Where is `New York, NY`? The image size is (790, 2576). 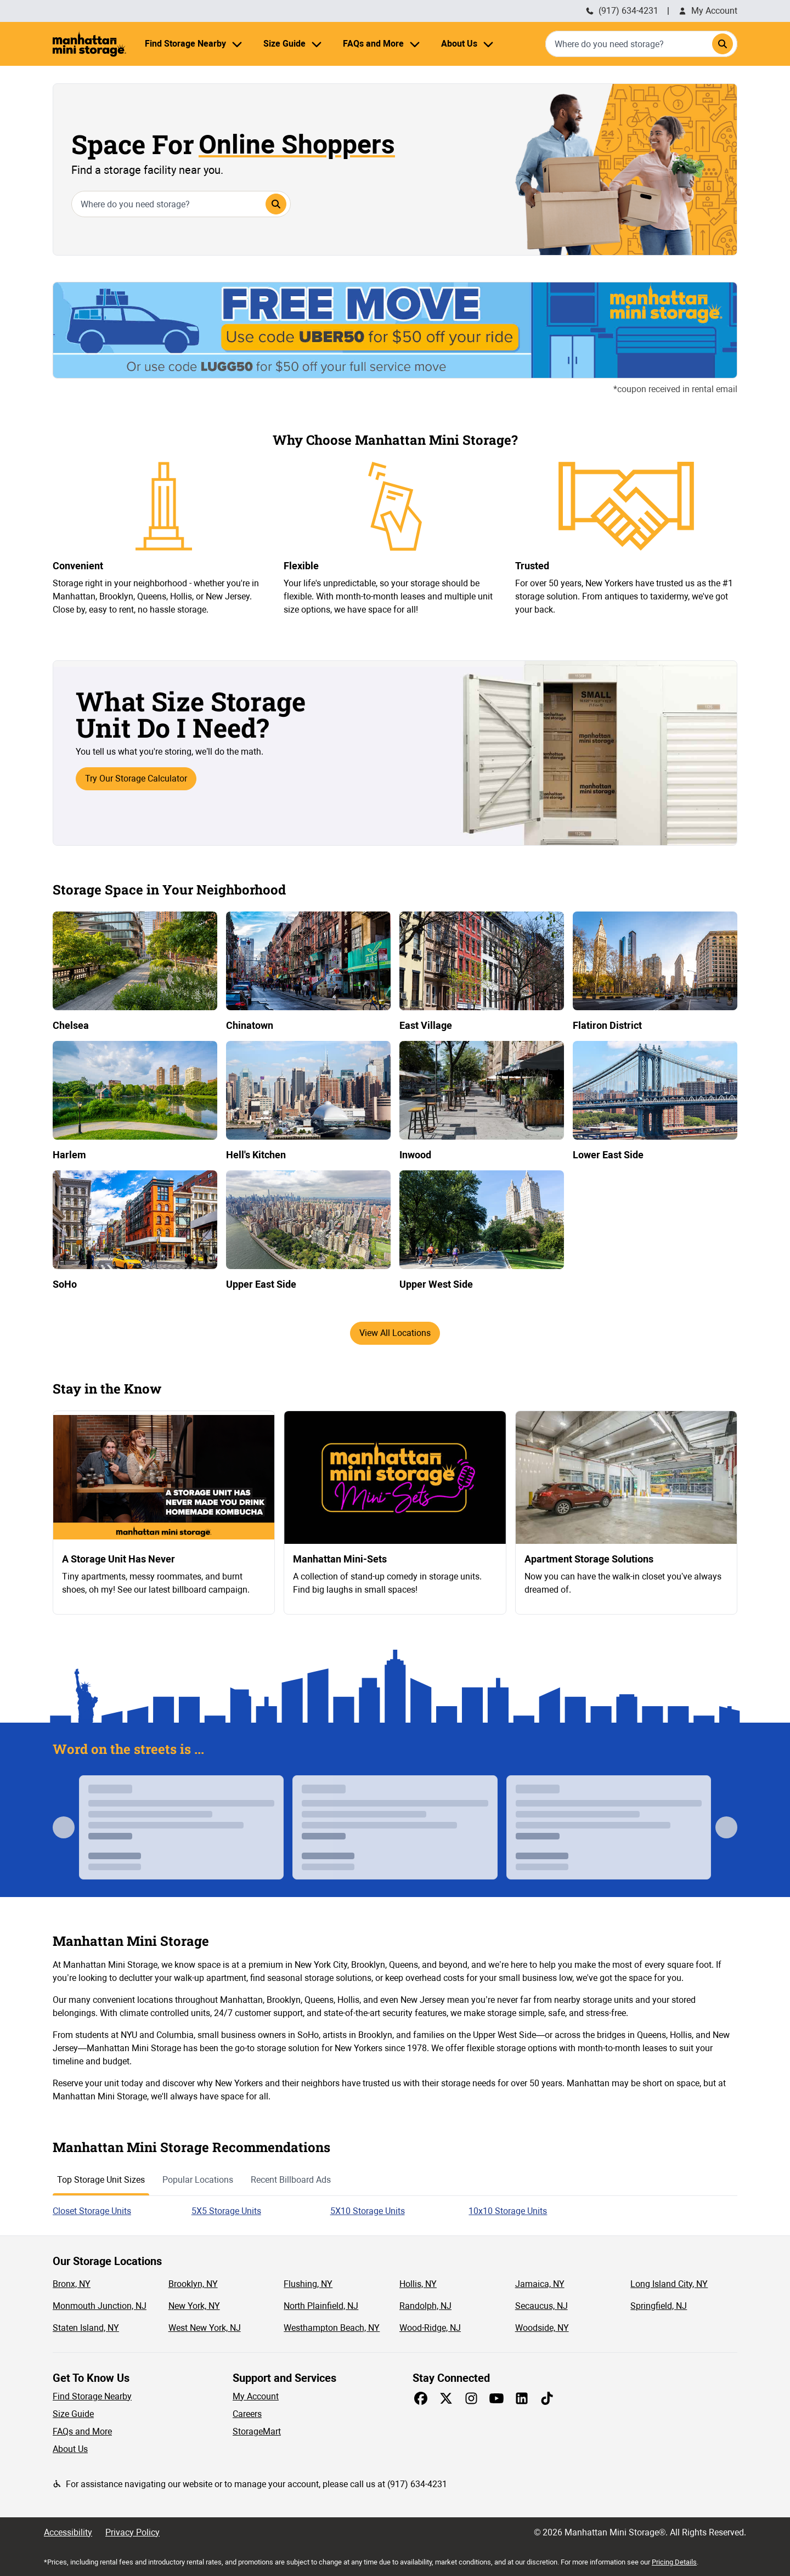 New York, NY is located at coordinates (194, 2306).